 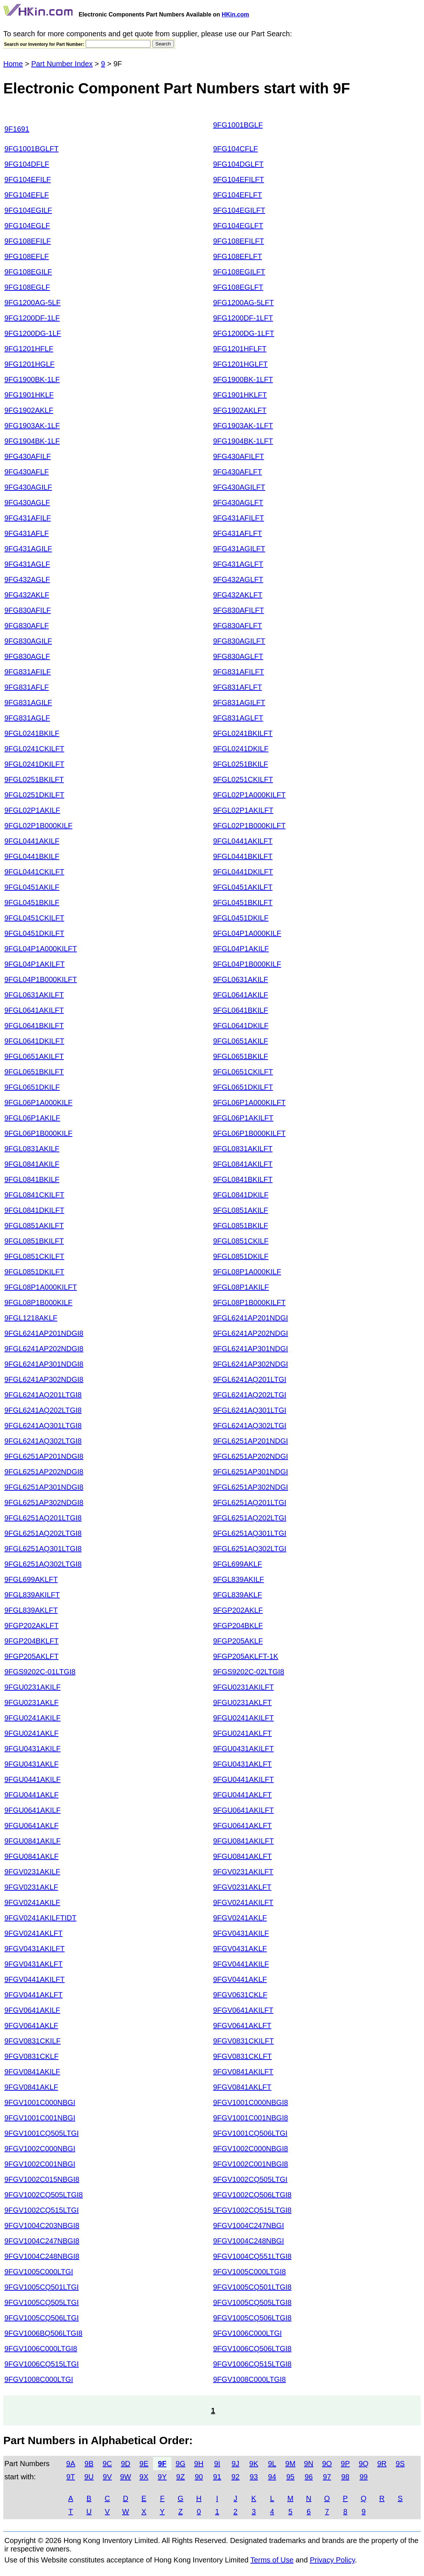 What do you see at coordinates (34, 1010) in the screenshot?
I see `9FGL0641AKILFT` at bounding box center [34, 1010].